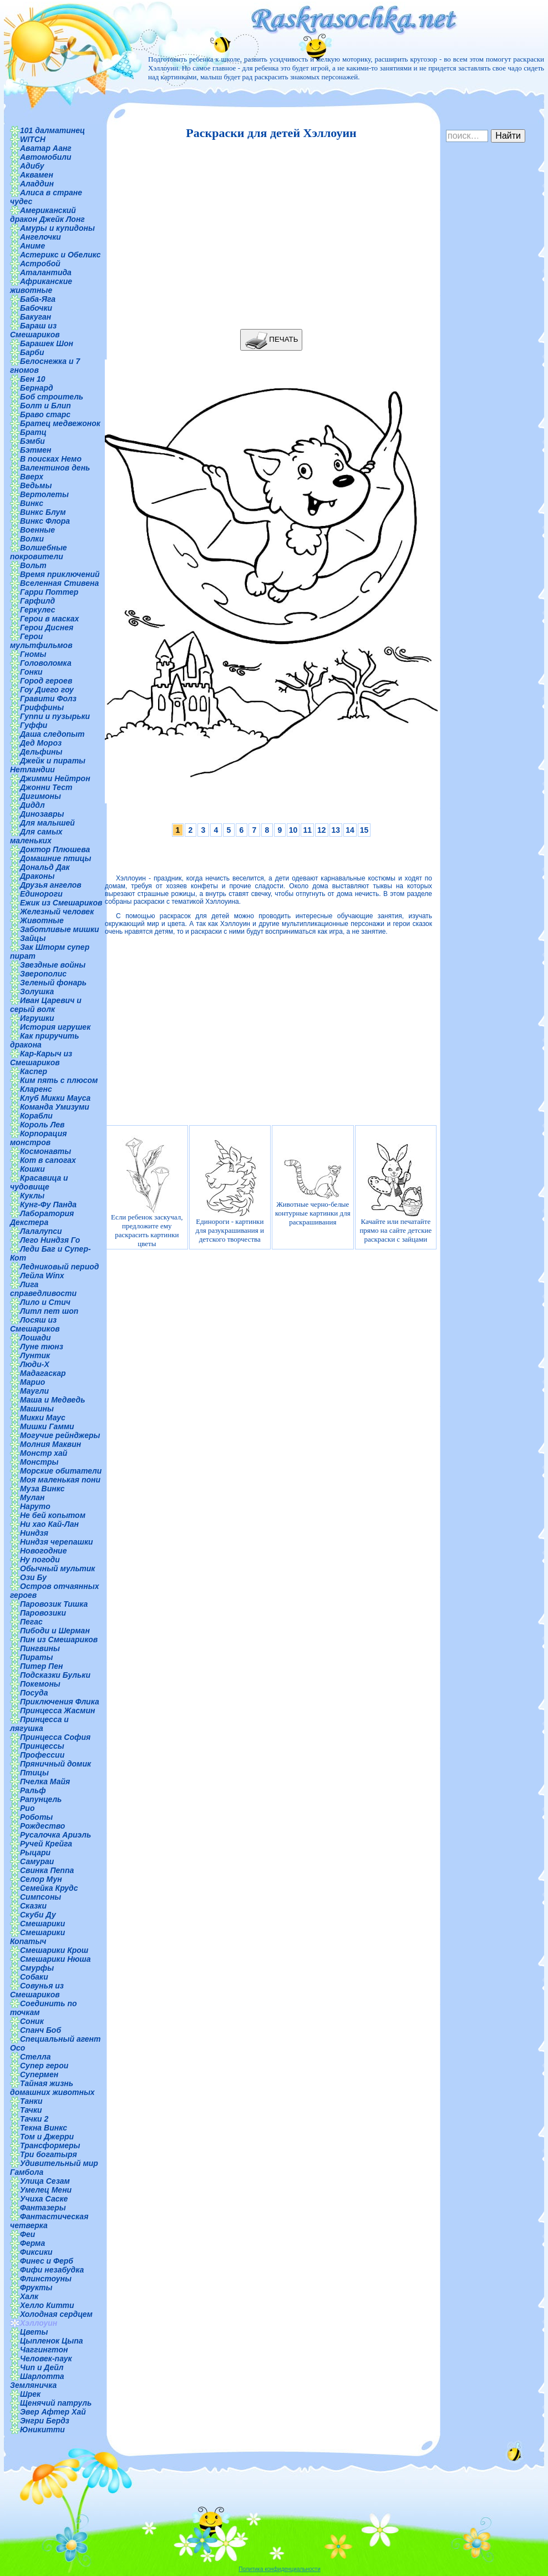  Describe the element at coordinates (52, 964) in the screenshot. I see `Звездные войны` at that location.